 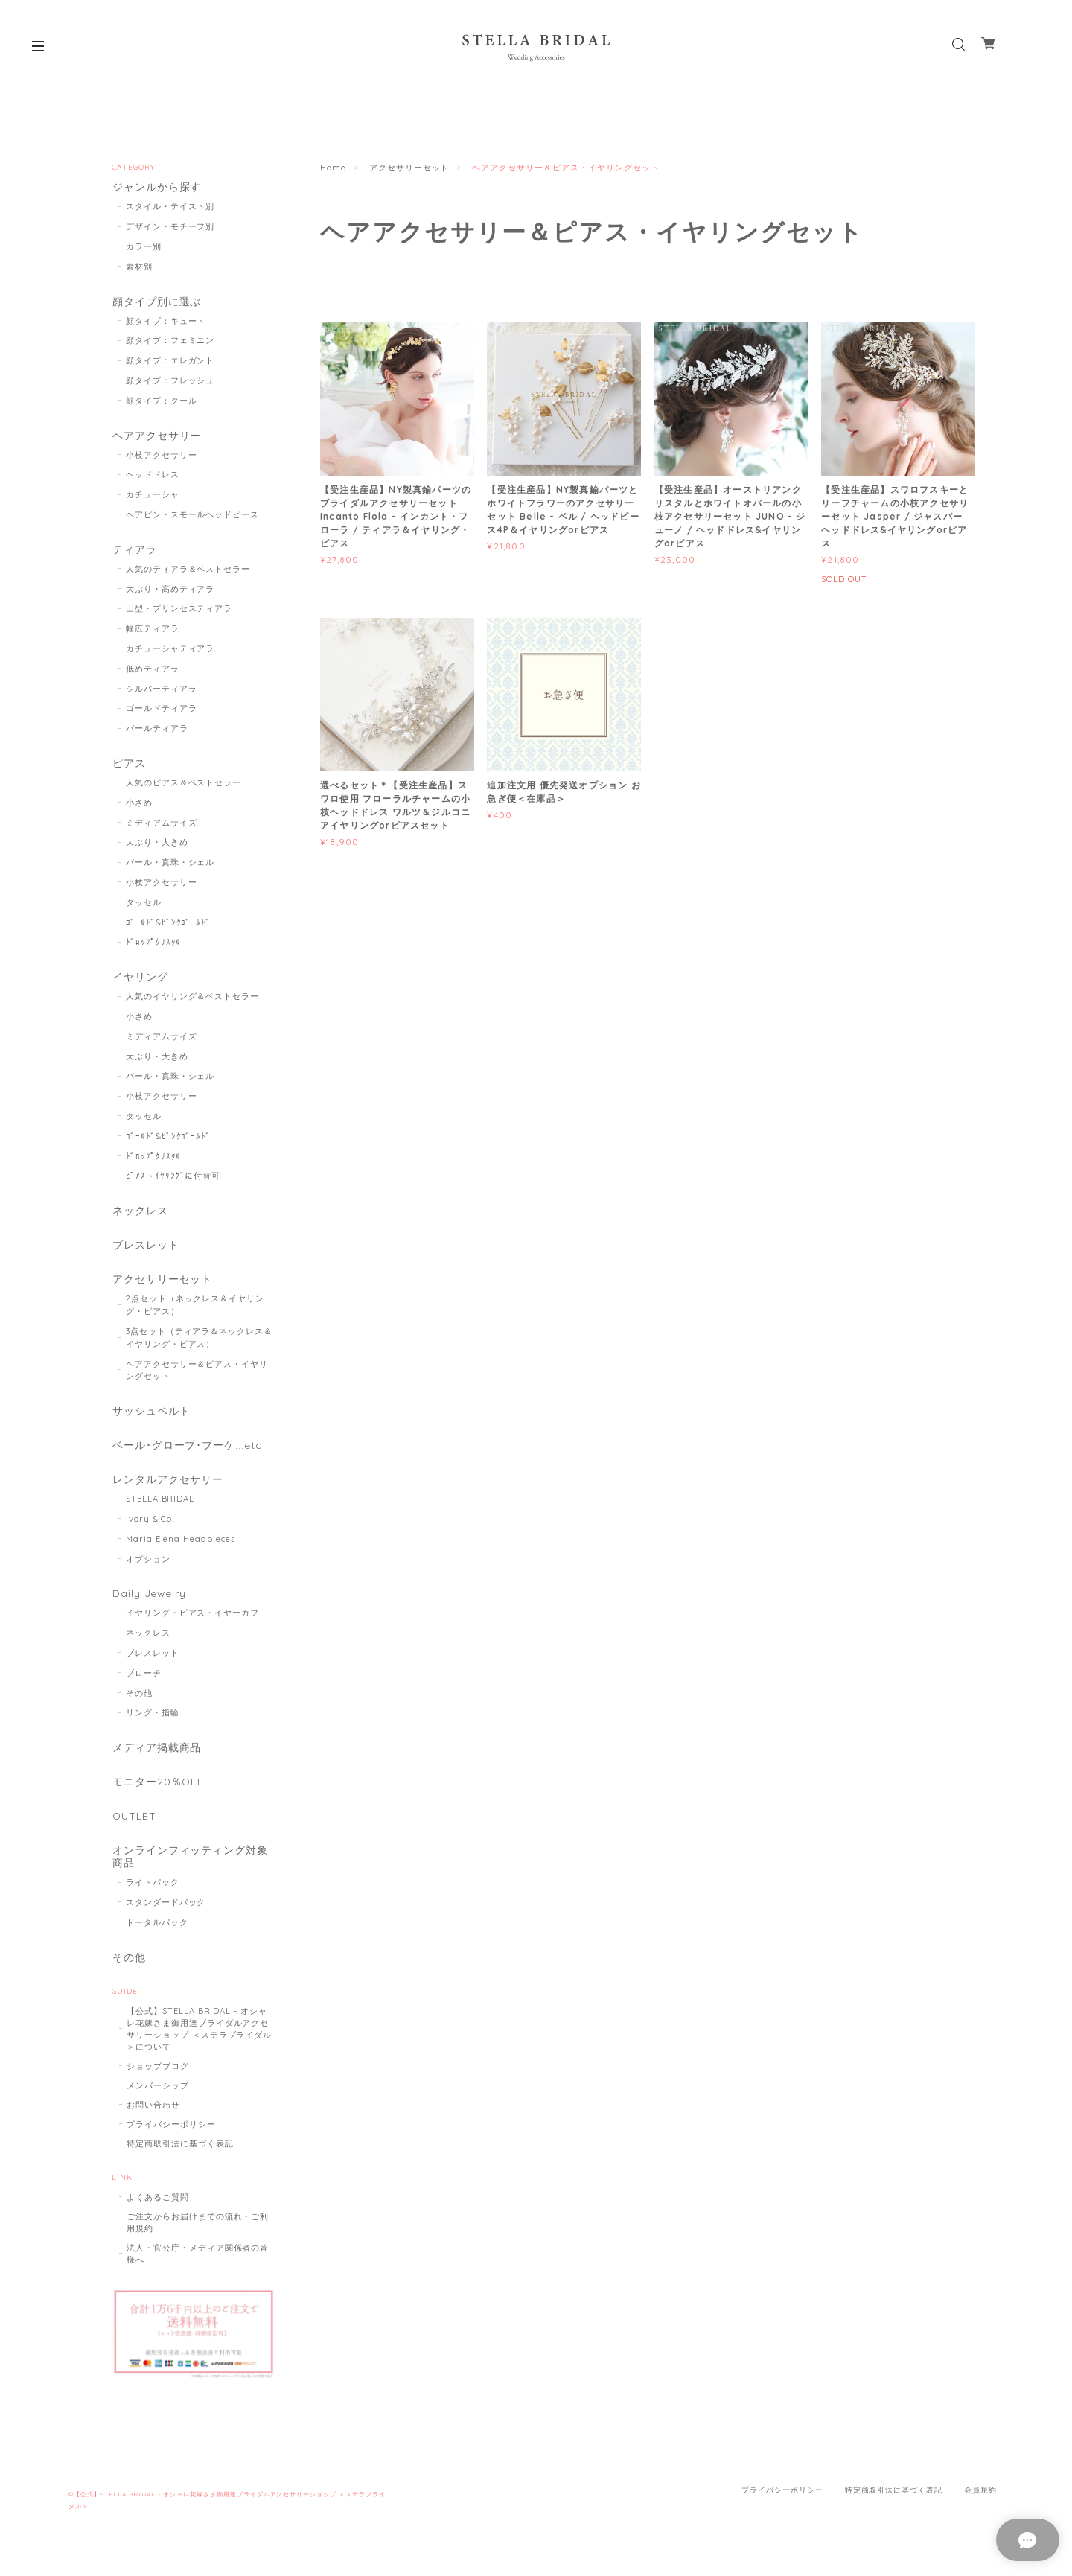 I want to click on ヘッドドレス, so click(x=152, y=476).